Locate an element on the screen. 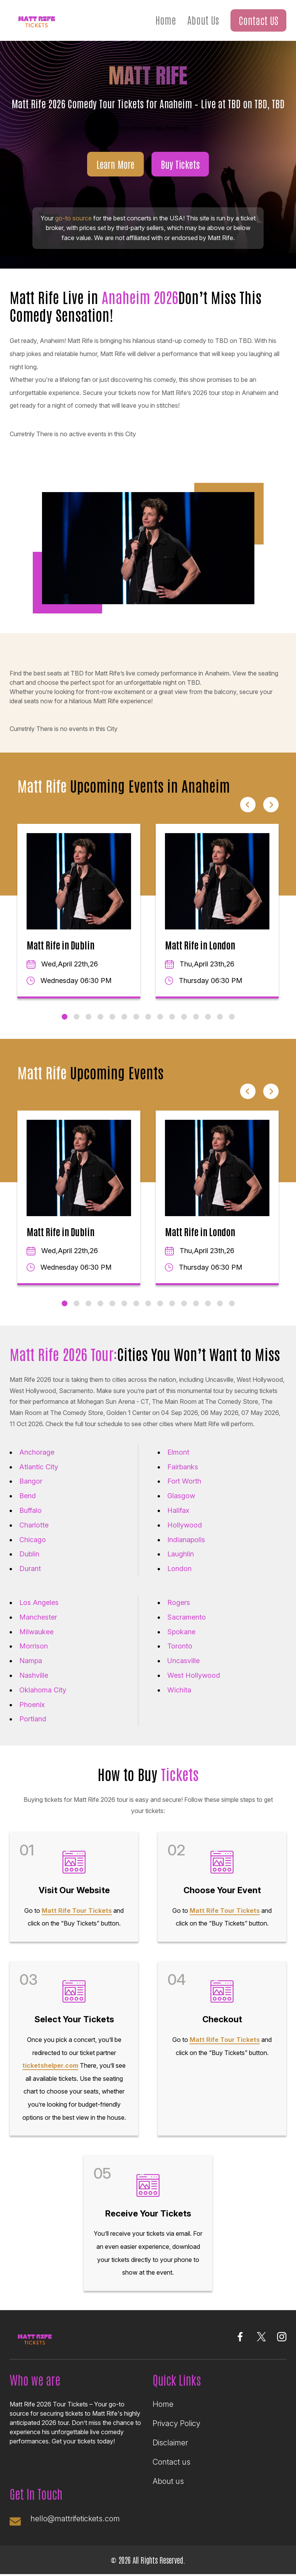 Image resolution: width=296 pixels, height=2576 pixels. Indianapolis is located at coordinates (186, 1540).